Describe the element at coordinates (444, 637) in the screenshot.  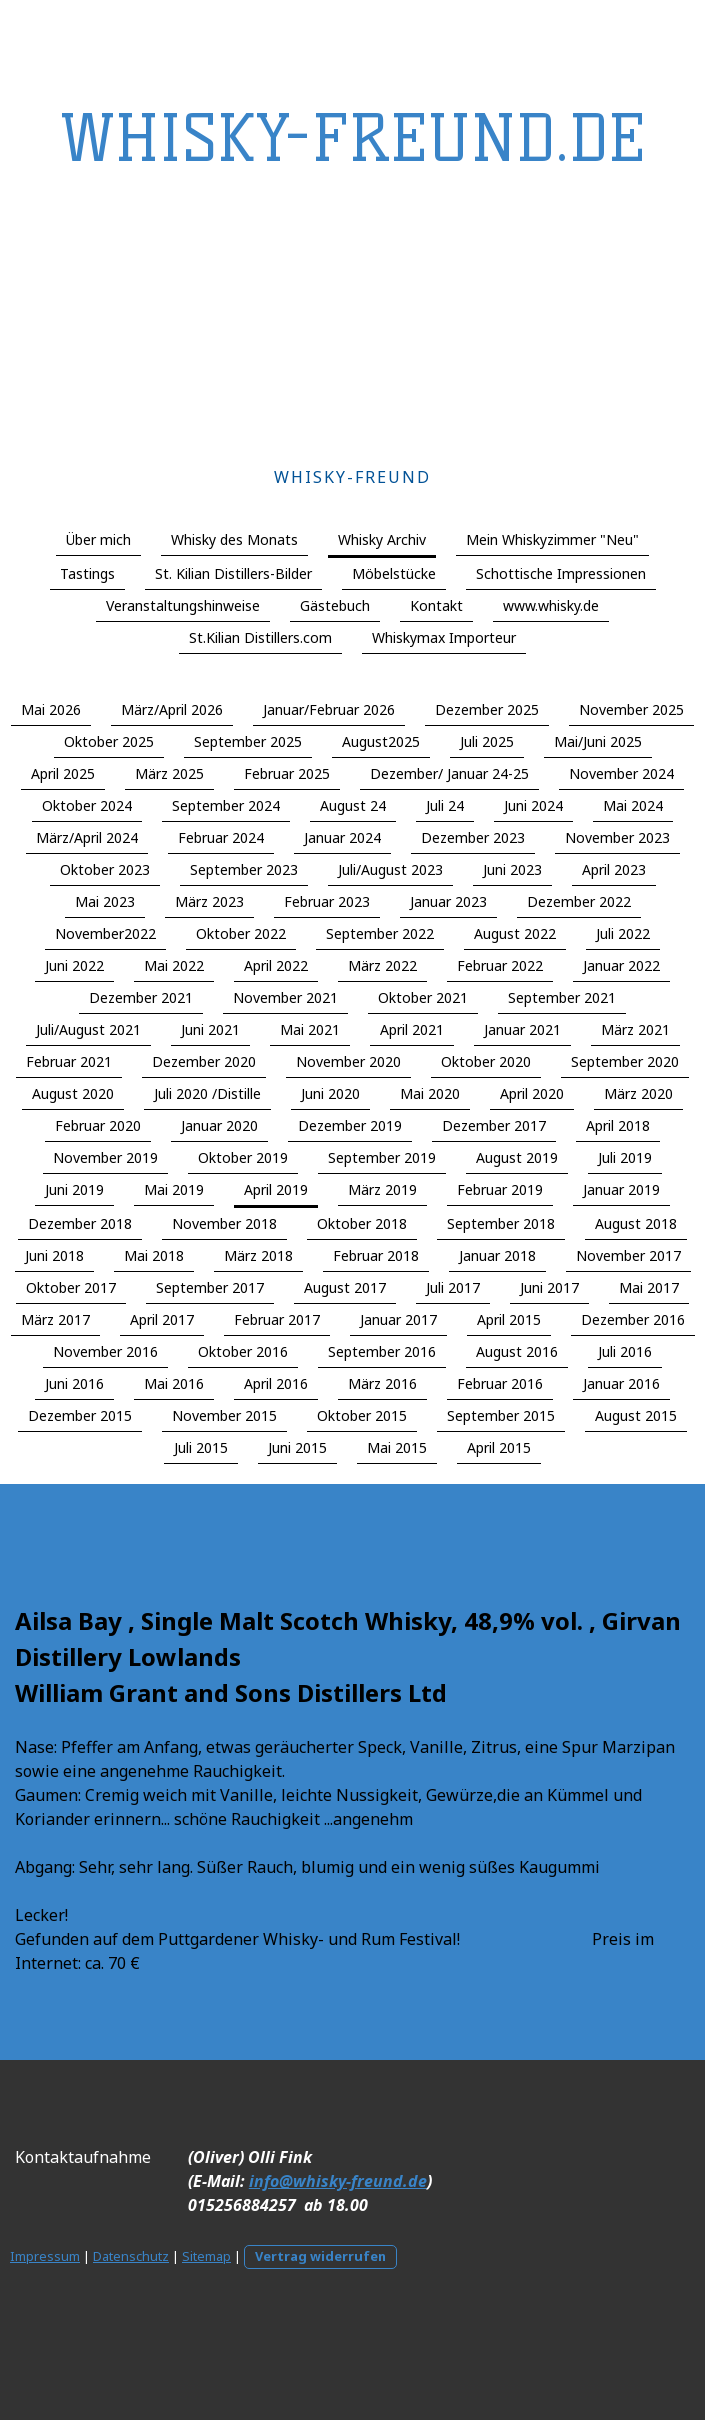
I see `Whiskymax Importeur` at that location.